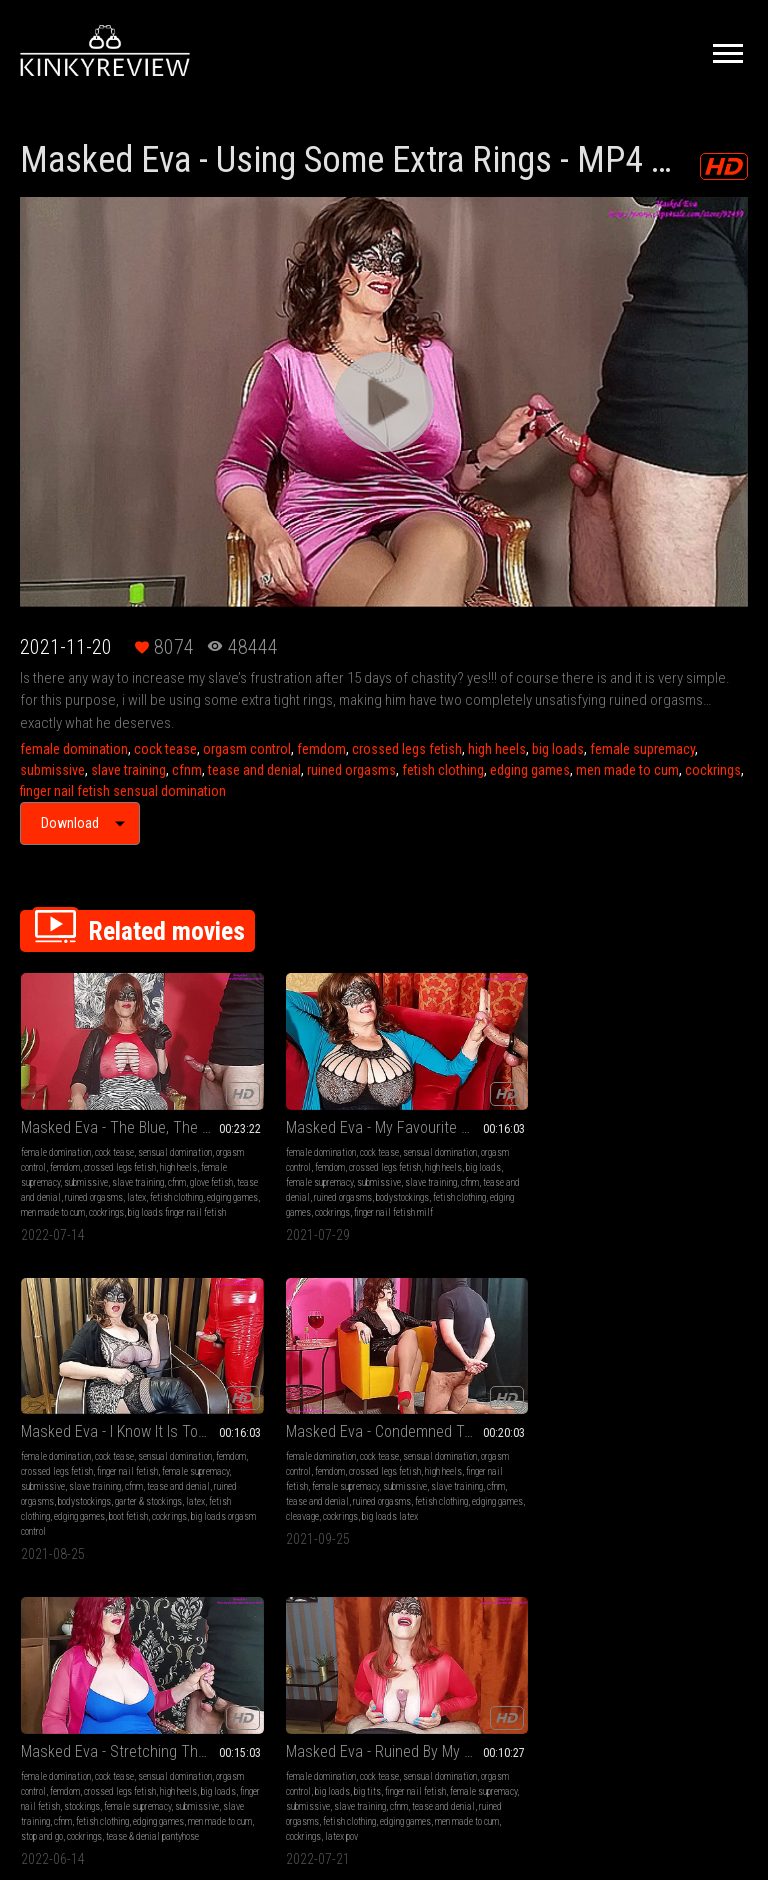 The height and width of the screenshot is (1880, 768). What do you see at coordinates (103, 1389) in the screenshot?
I see `Masked Eva - Stretching Those Balls - MP4 1920x1080 HD` at bounding box center [103, 1389].